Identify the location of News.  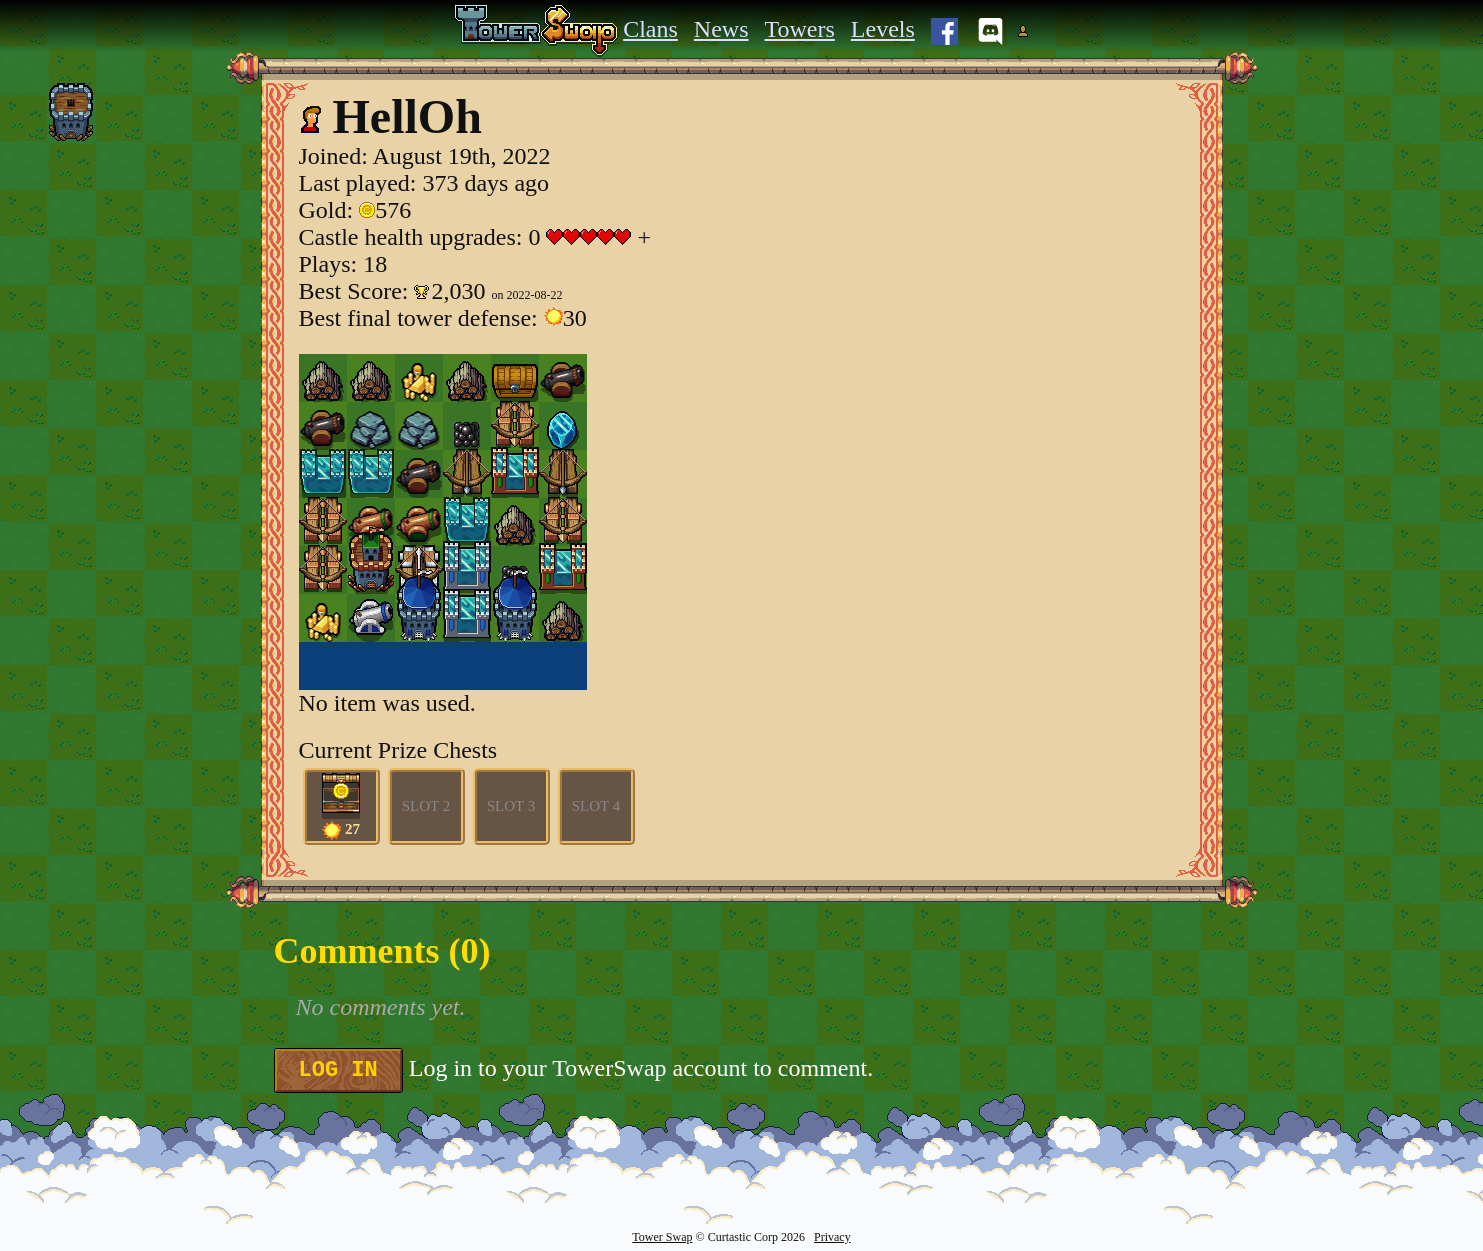
(721, 29).